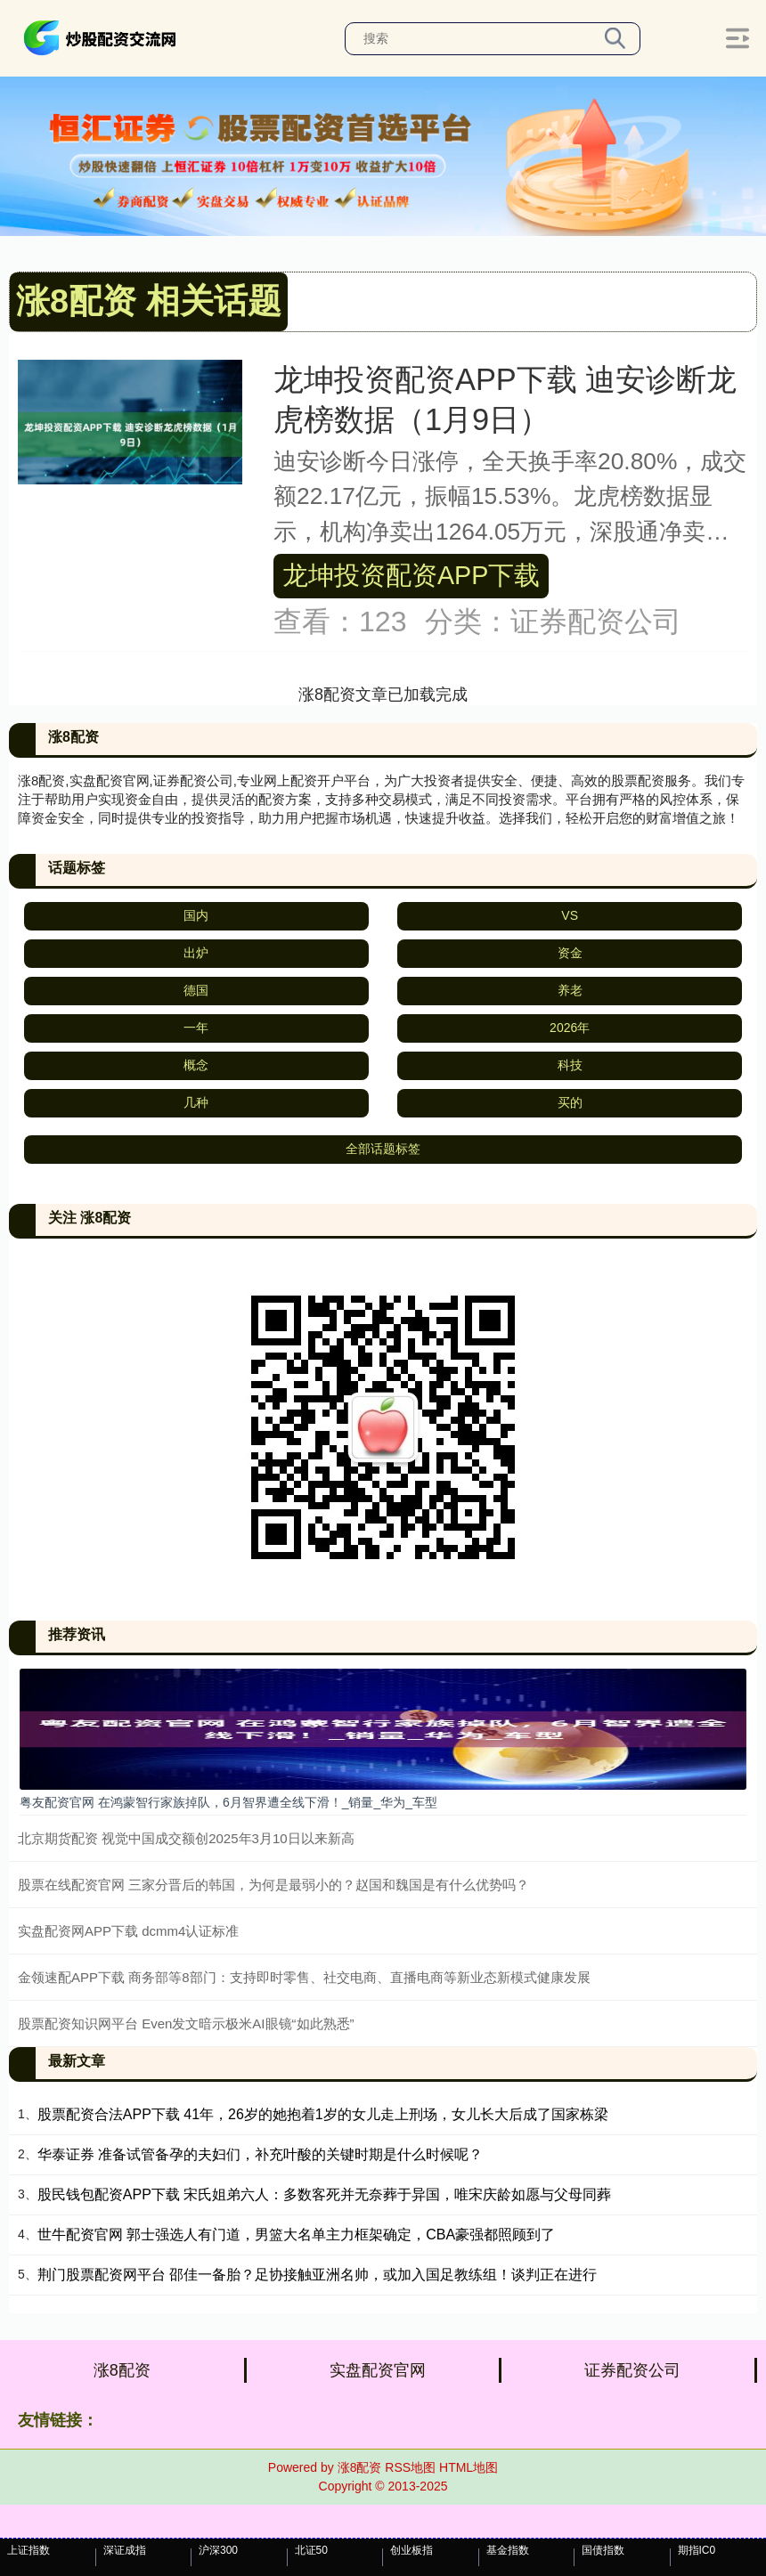  Describe the element at coordinates (195, 1027) in the screenshot. I see `一年` at that location.